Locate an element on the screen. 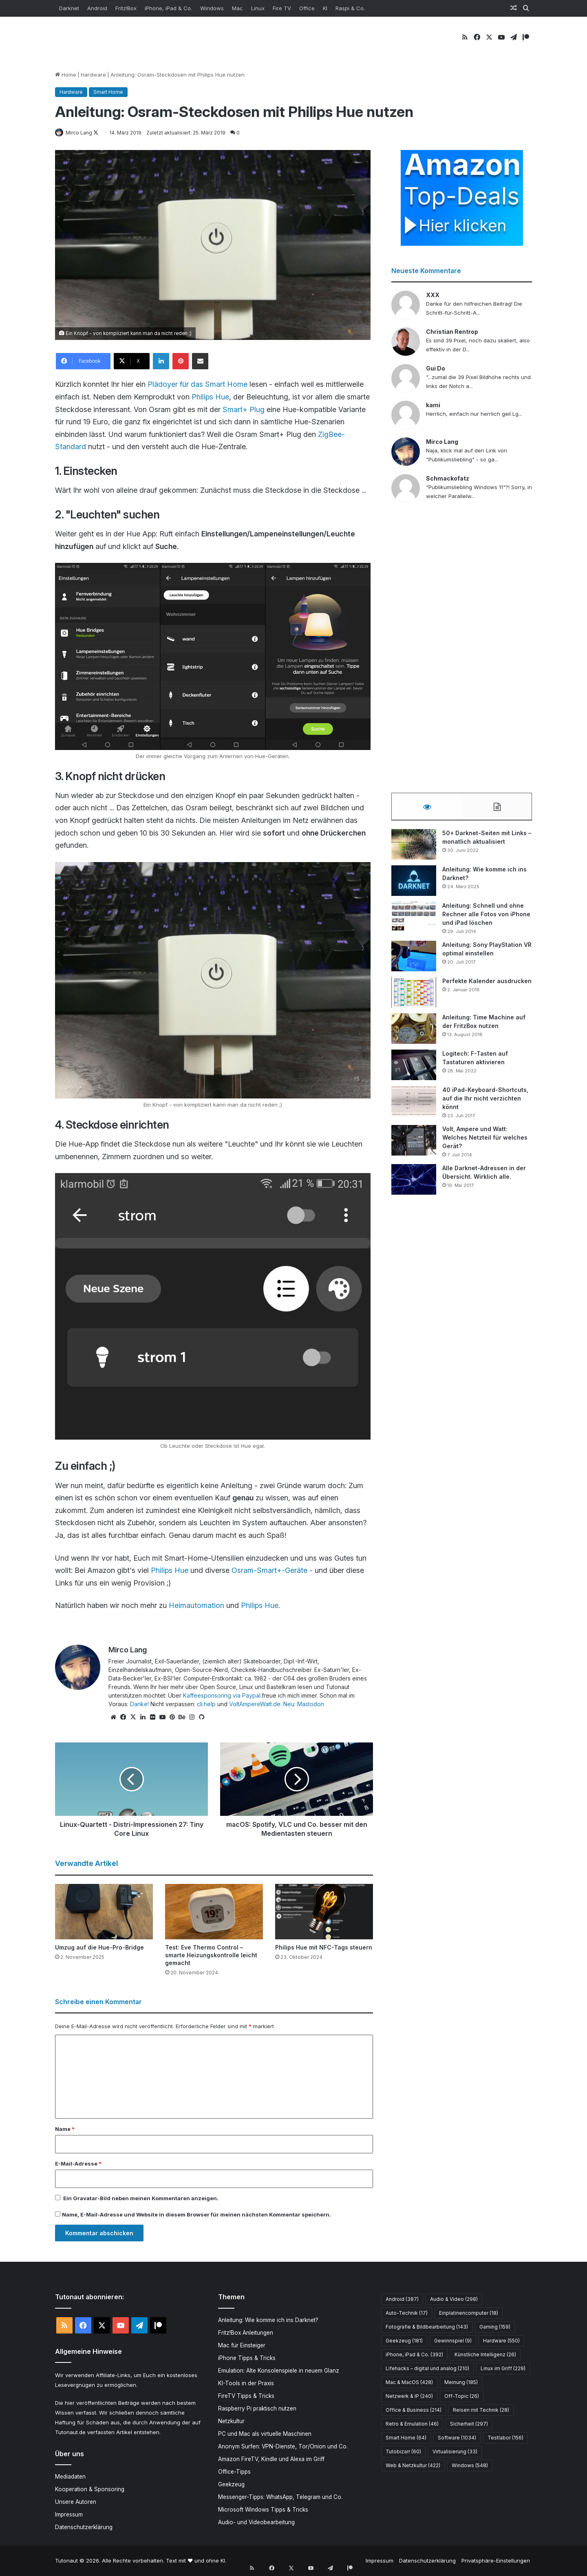 This screenshot has height=2576, width=587. Mirco Lang is located at coordinates (83, 133).